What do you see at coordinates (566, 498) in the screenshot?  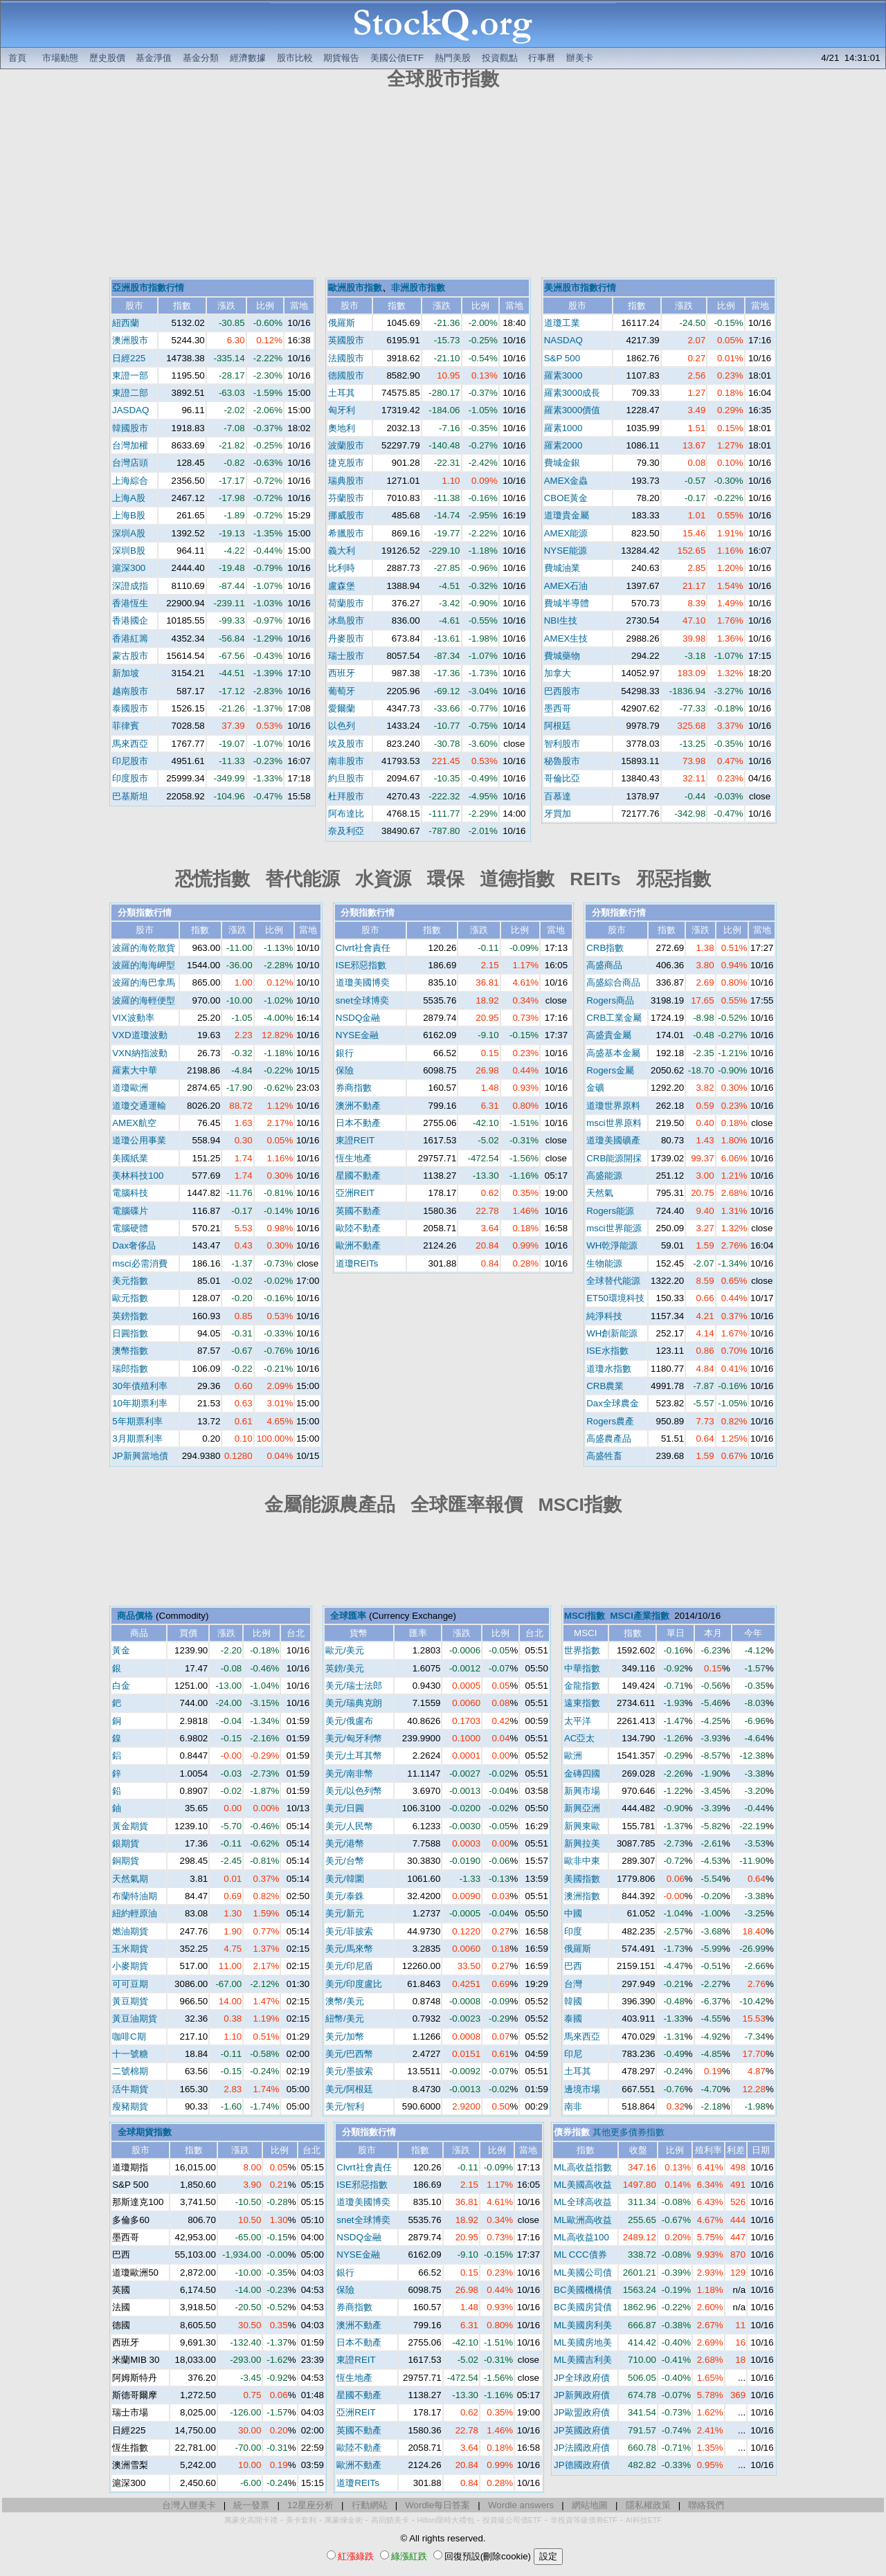 I see `CBOE黃金` at bounding box center [566, 498].